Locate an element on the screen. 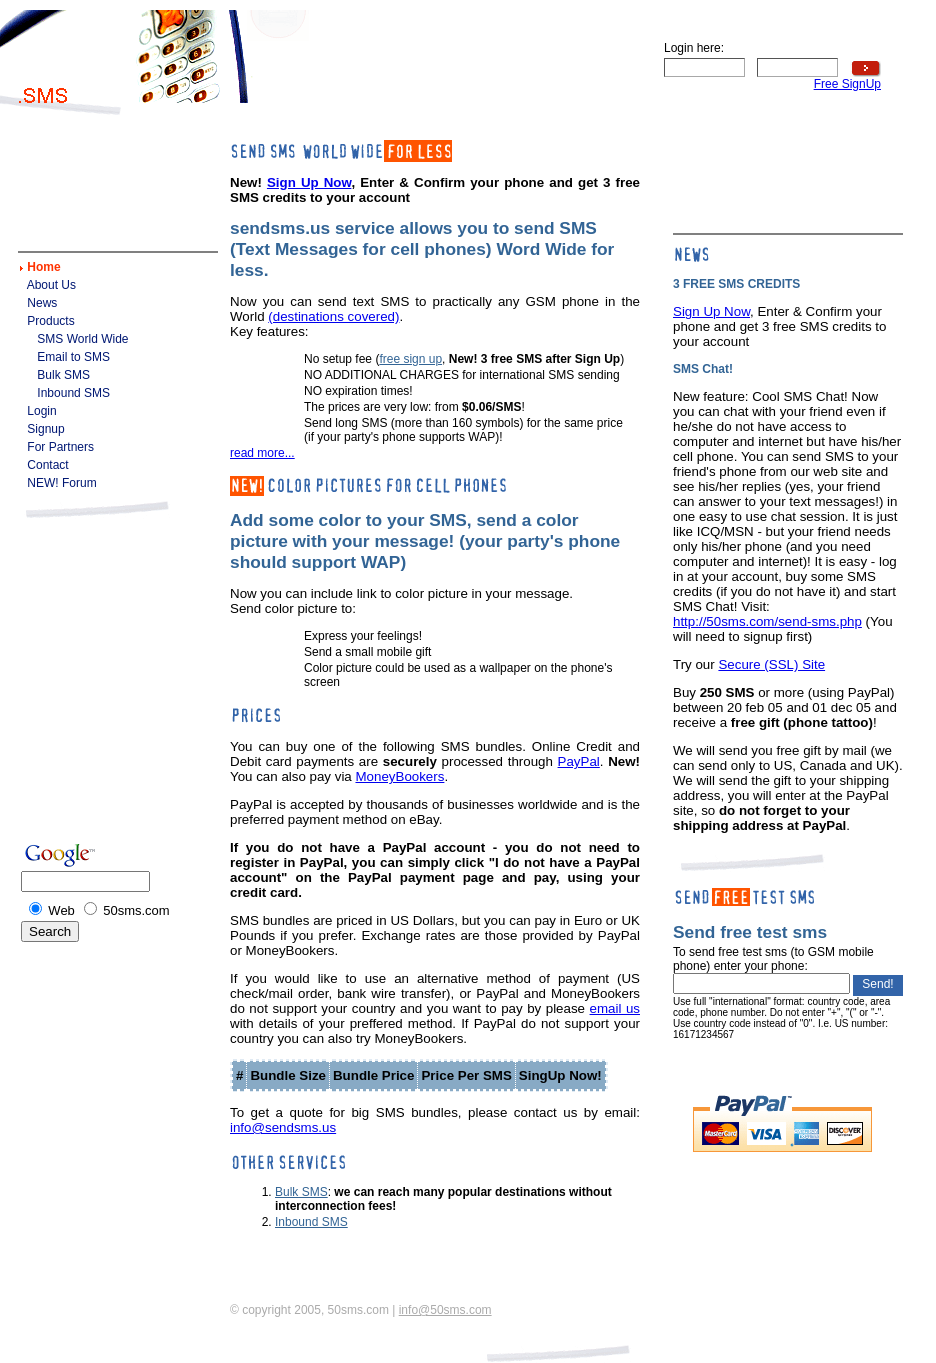 This screenshot has height=1363, width=936. free sign up is located at coordinates (410, 359).